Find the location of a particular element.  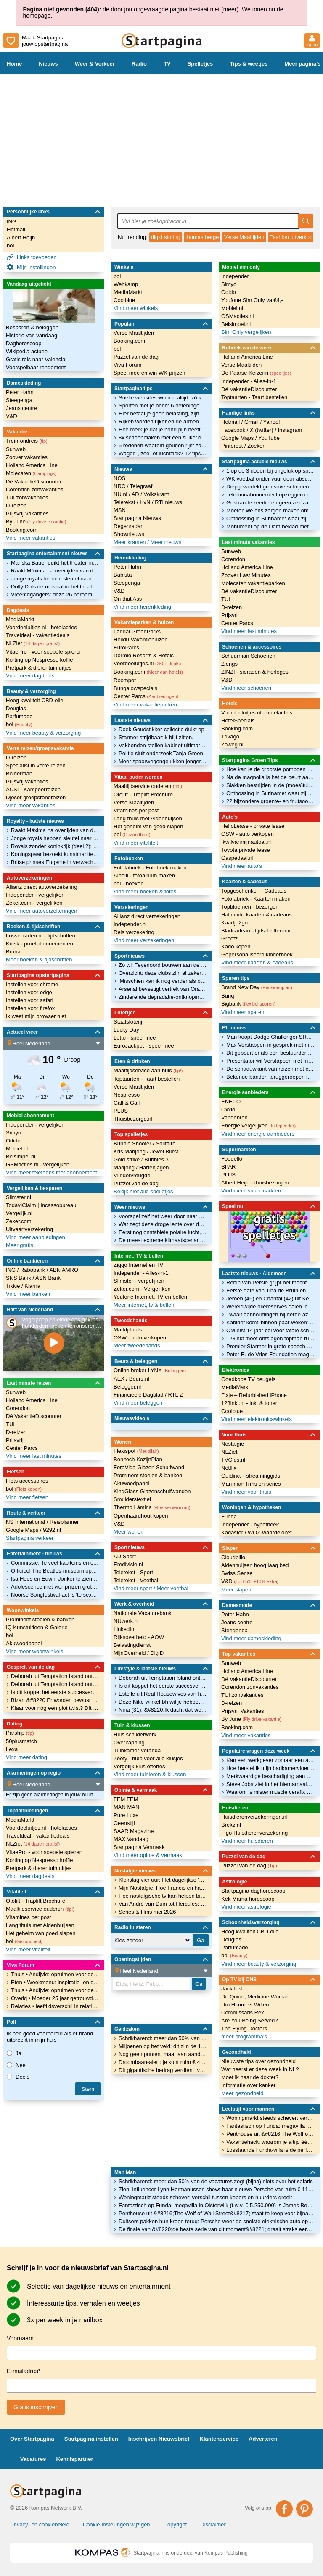

Vind meer huisdieren is located at coordinates (247, 1841).